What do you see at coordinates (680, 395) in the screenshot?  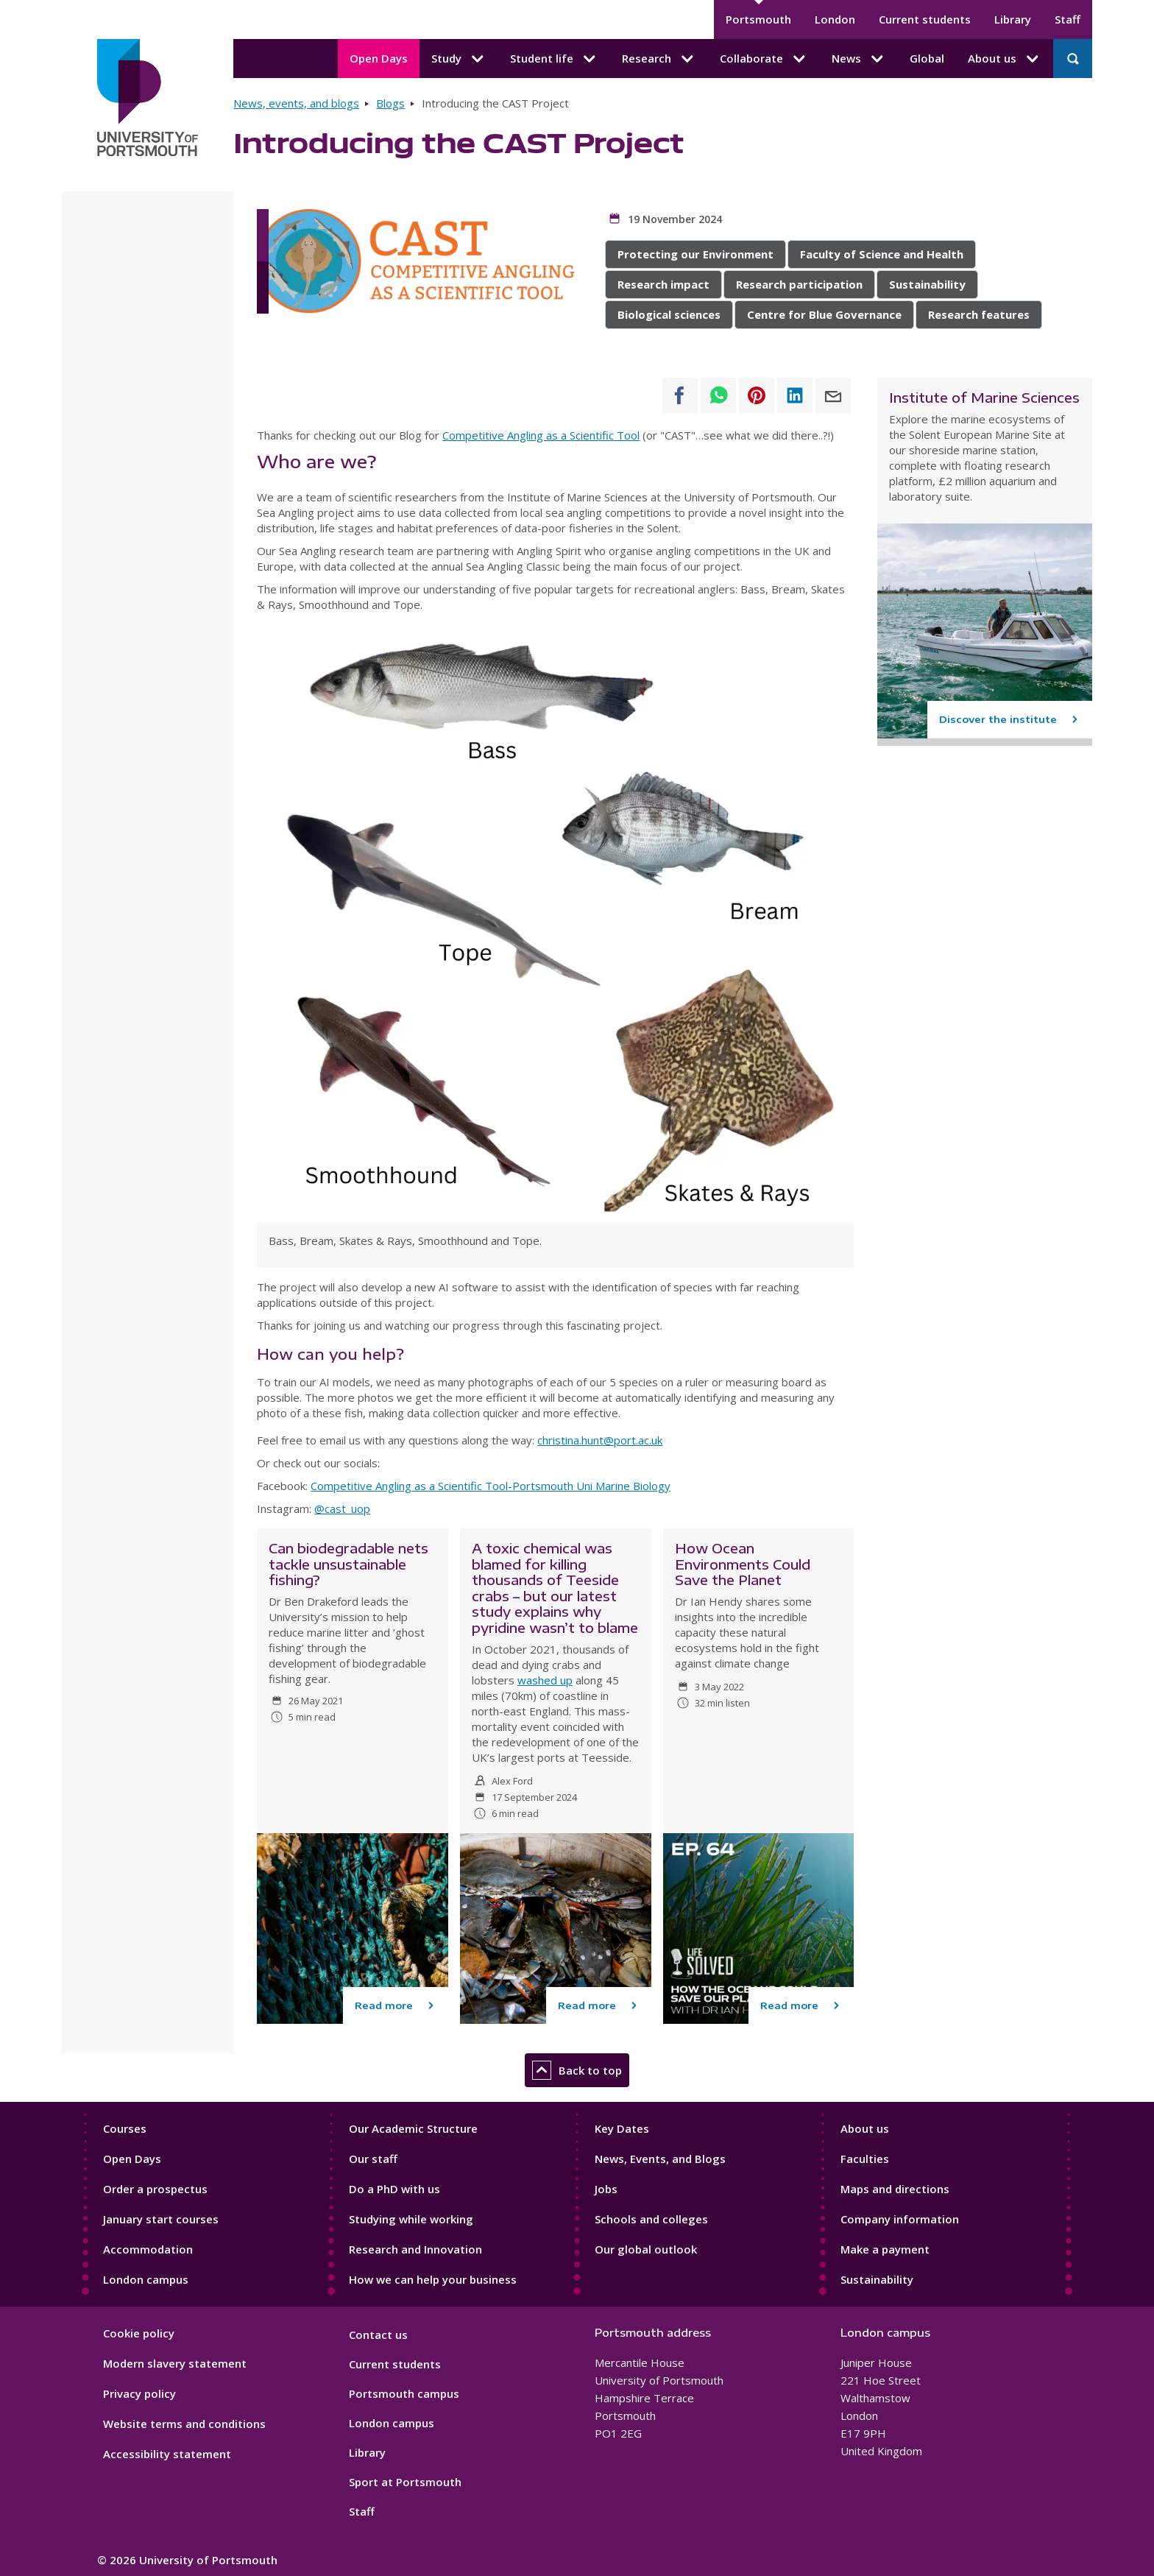 I see `[Share to Facebook]` at bounding box center [680, 395].